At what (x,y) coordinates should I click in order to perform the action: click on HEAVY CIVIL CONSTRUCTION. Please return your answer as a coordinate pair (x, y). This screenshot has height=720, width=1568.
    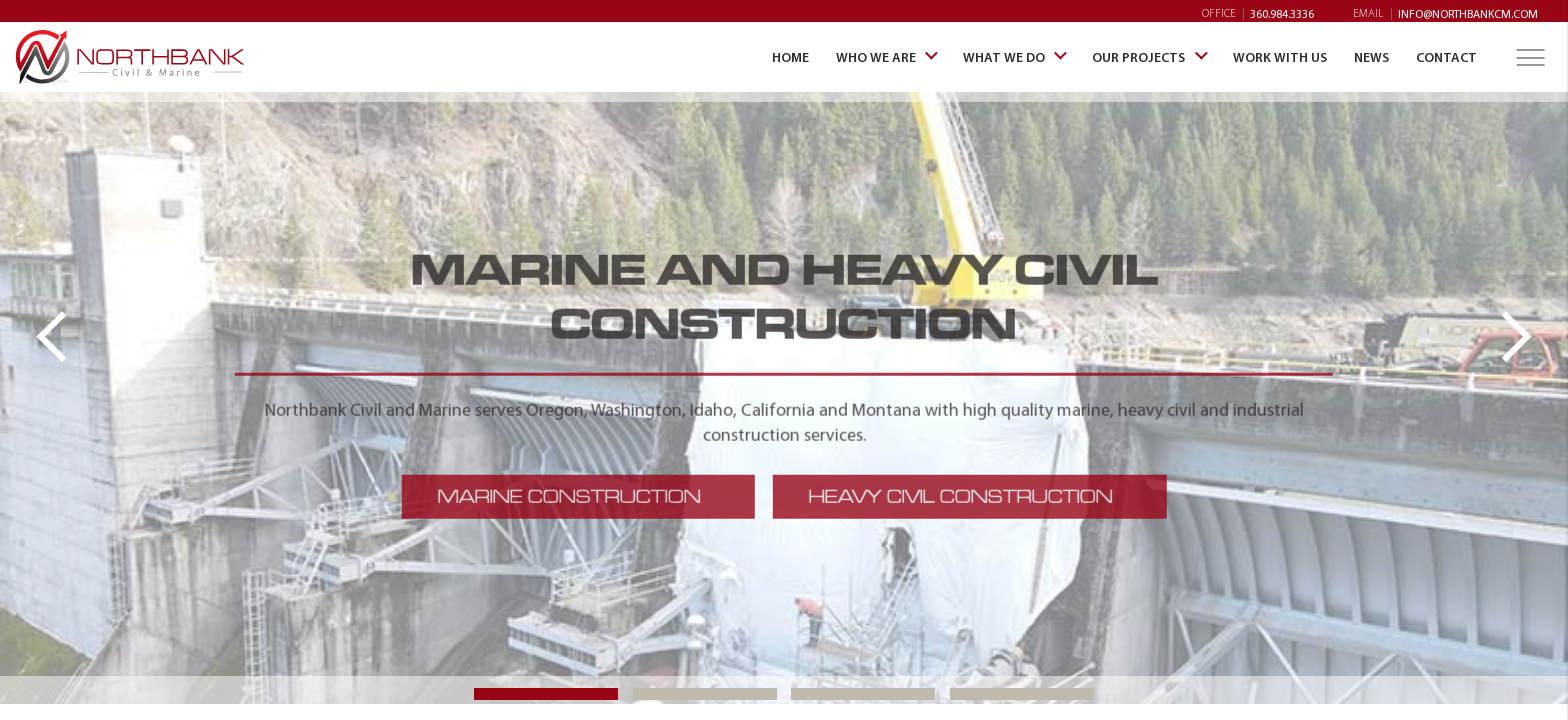
    Looking at the image, I should click on (960, 495).